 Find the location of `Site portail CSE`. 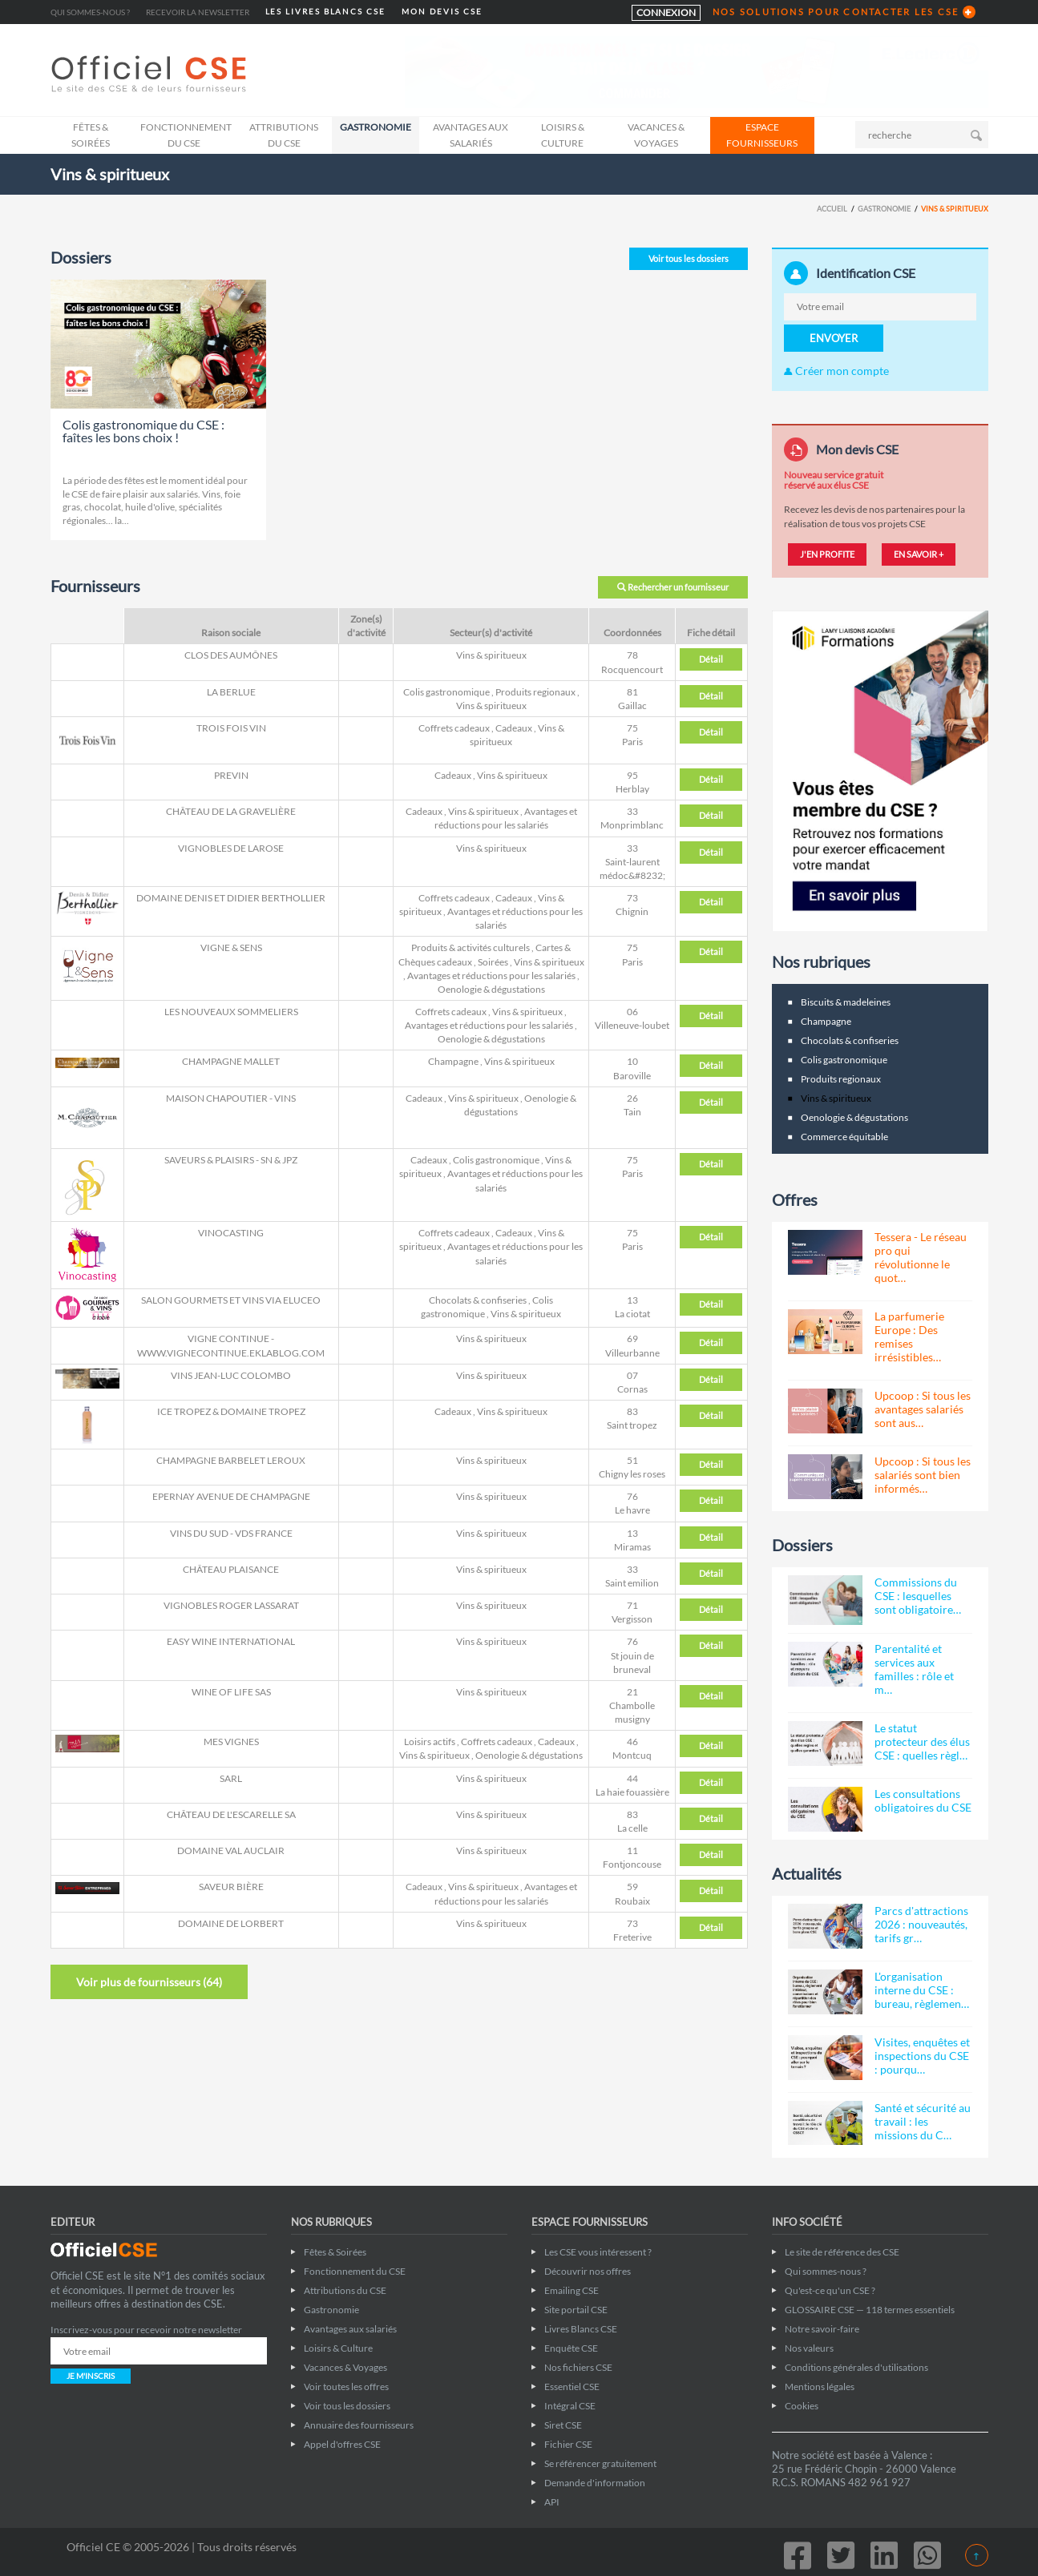

Site portail CSE is located at coordinates (576, 2310).